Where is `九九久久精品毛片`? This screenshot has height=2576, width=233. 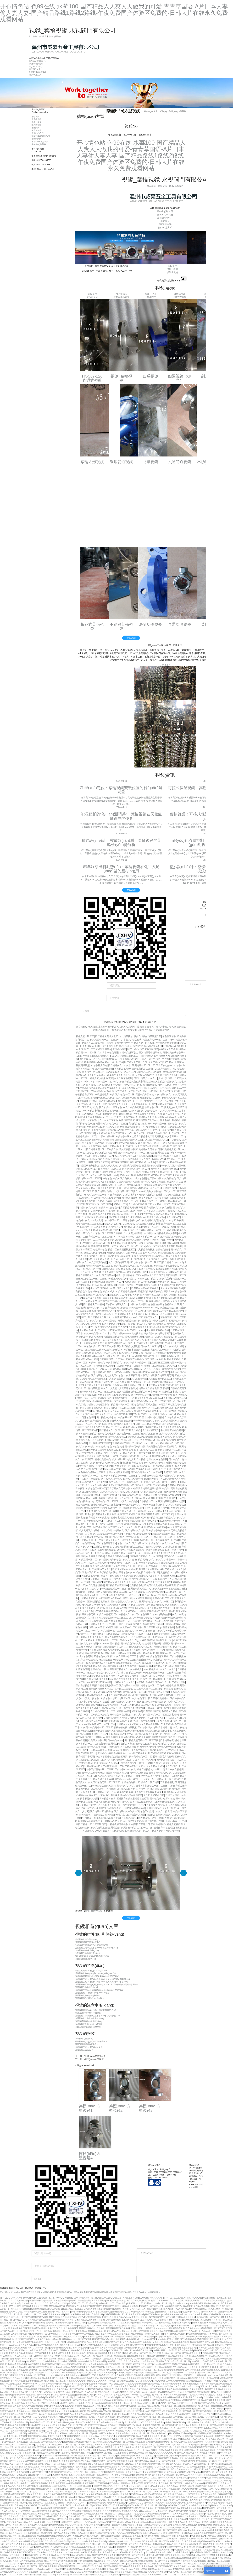
九九久久精品毛片 is located at coordinates (61, 2370).